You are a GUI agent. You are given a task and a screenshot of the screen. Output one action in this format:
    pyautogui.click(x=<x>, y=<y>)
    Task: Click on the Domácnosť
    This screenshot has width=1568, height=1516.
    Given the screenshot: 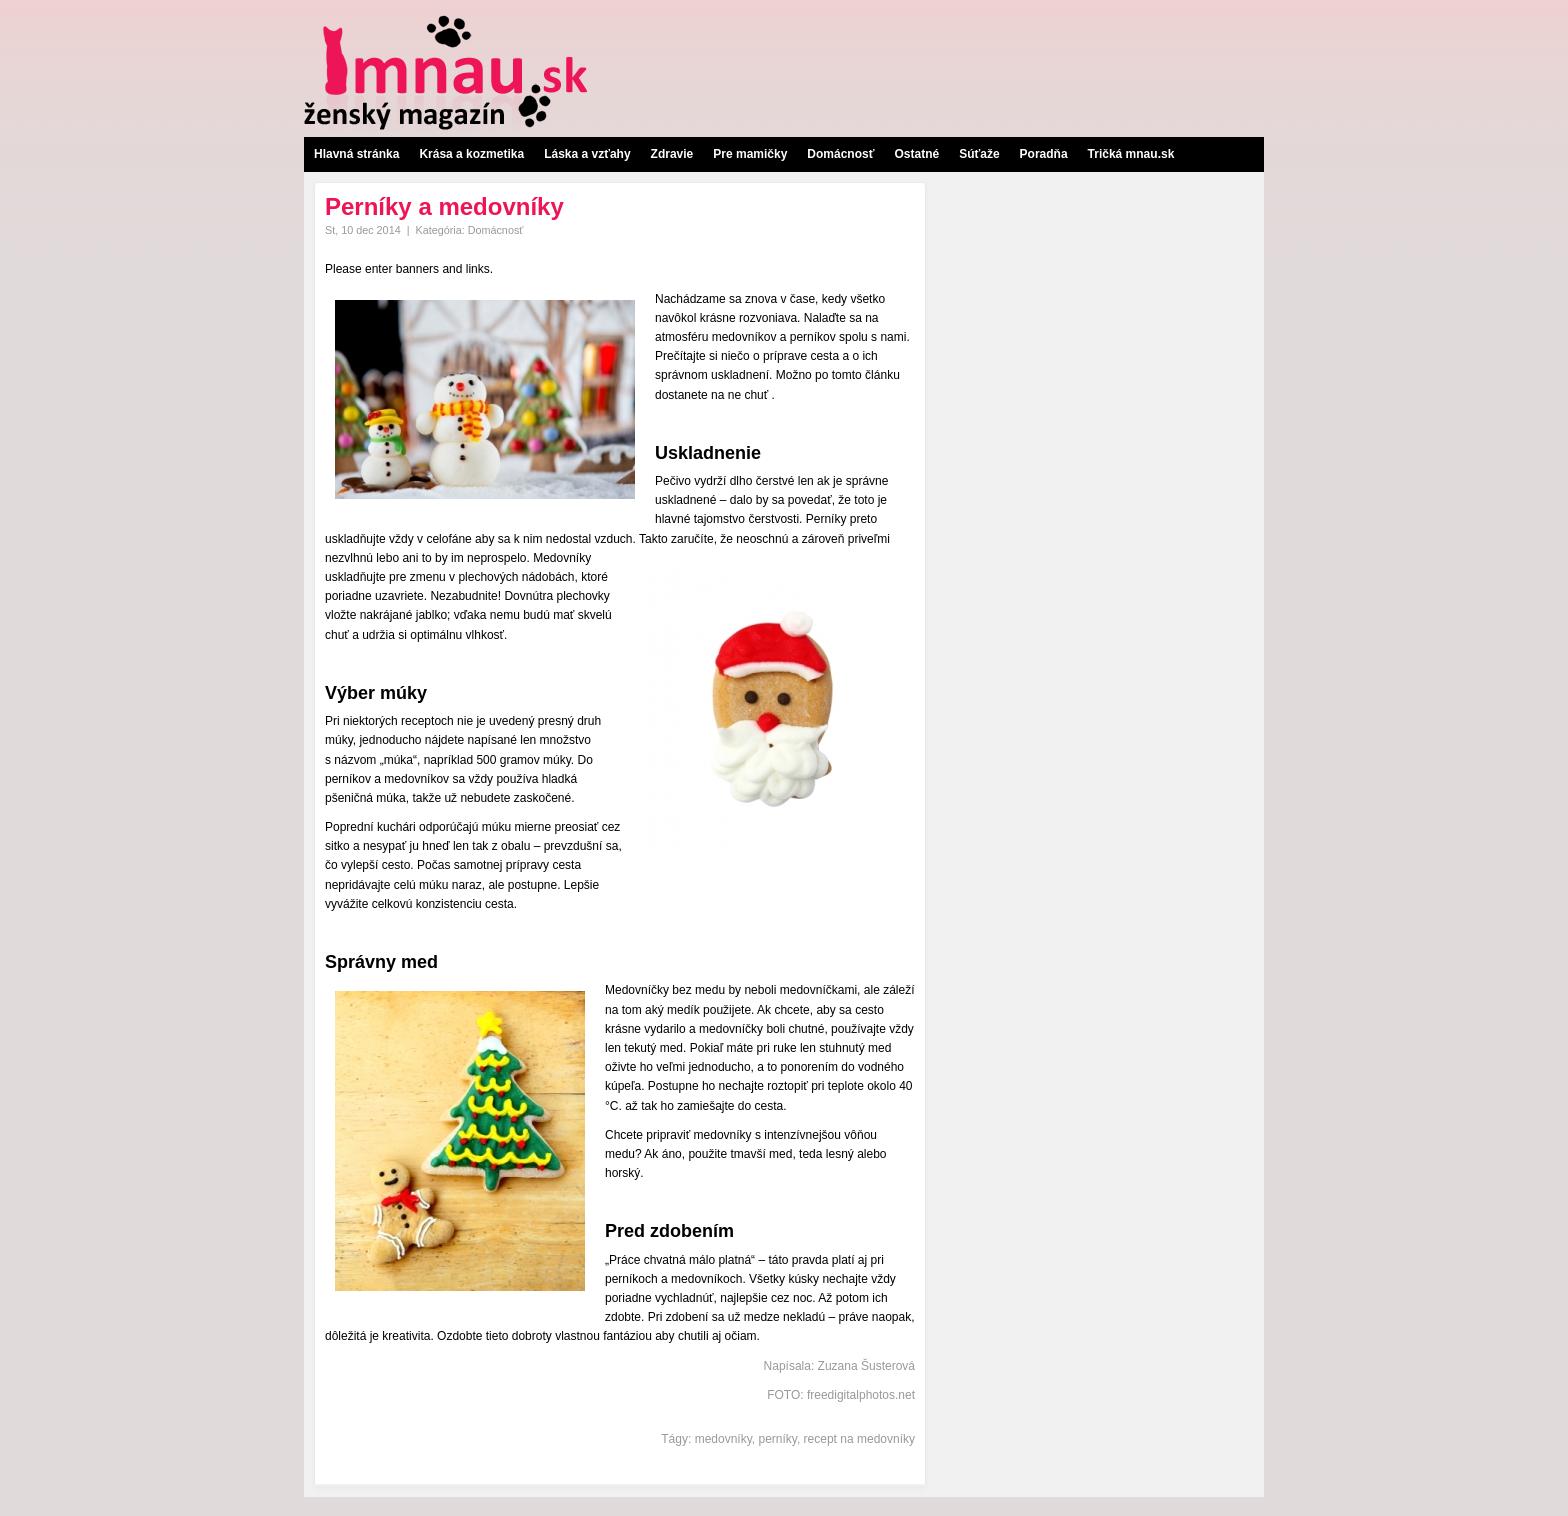 What is the action you would take?
    pyautogui.click(x=840, y=154)
    